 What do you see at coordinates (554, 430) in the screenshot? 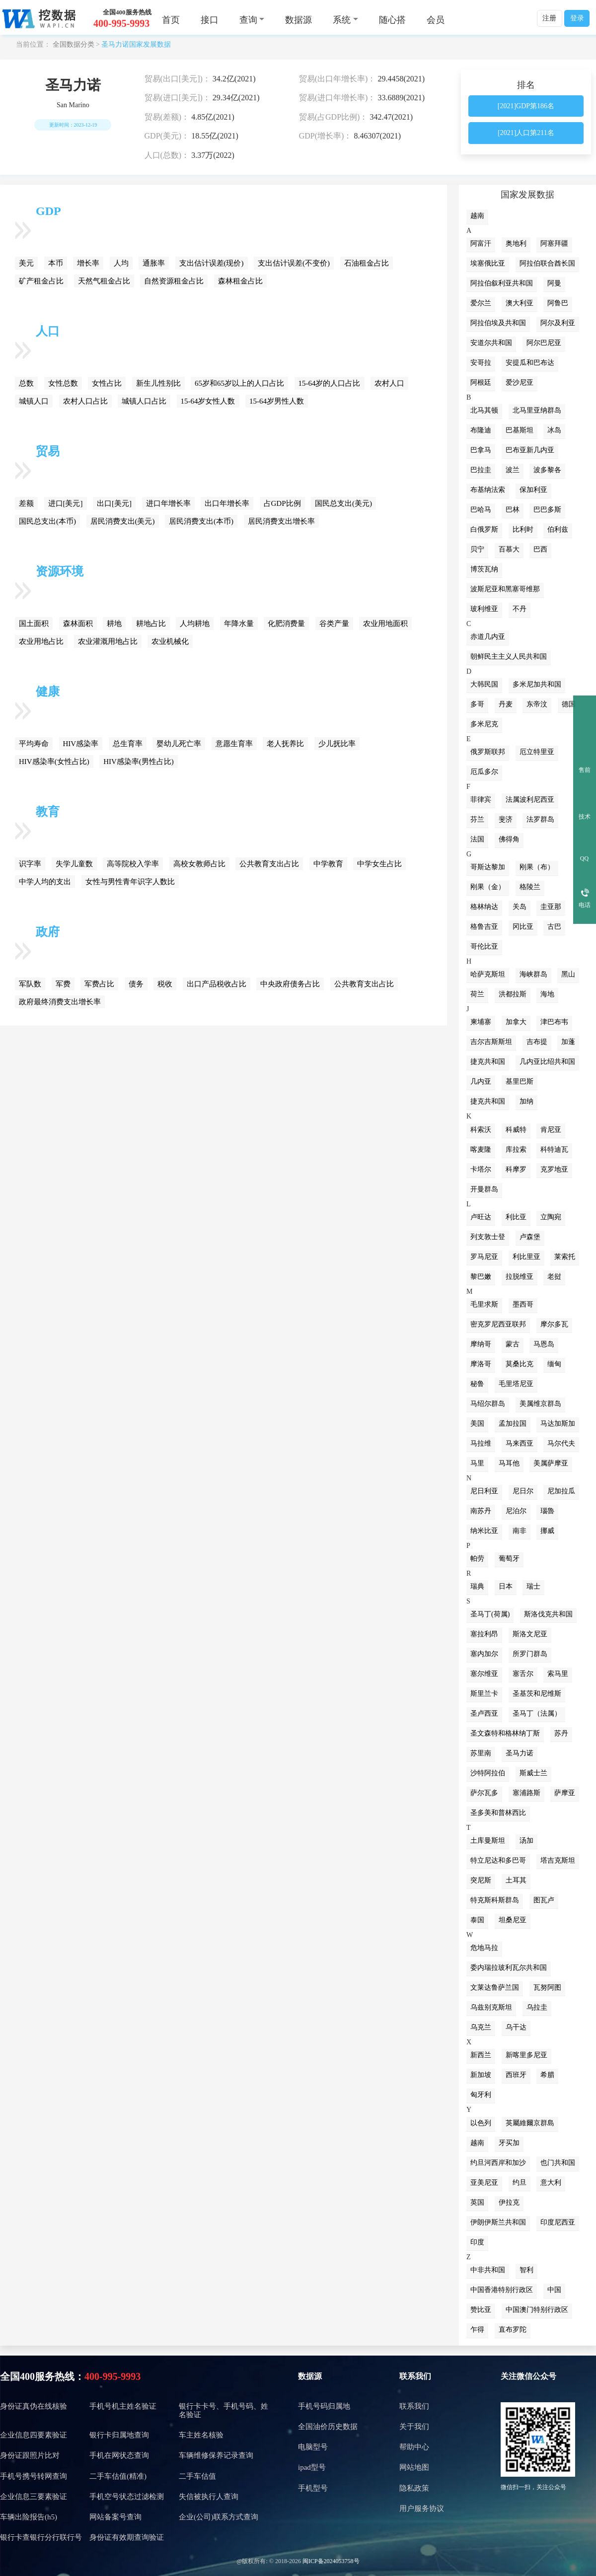
I see `冰岛` at bounding box center [554, 430].